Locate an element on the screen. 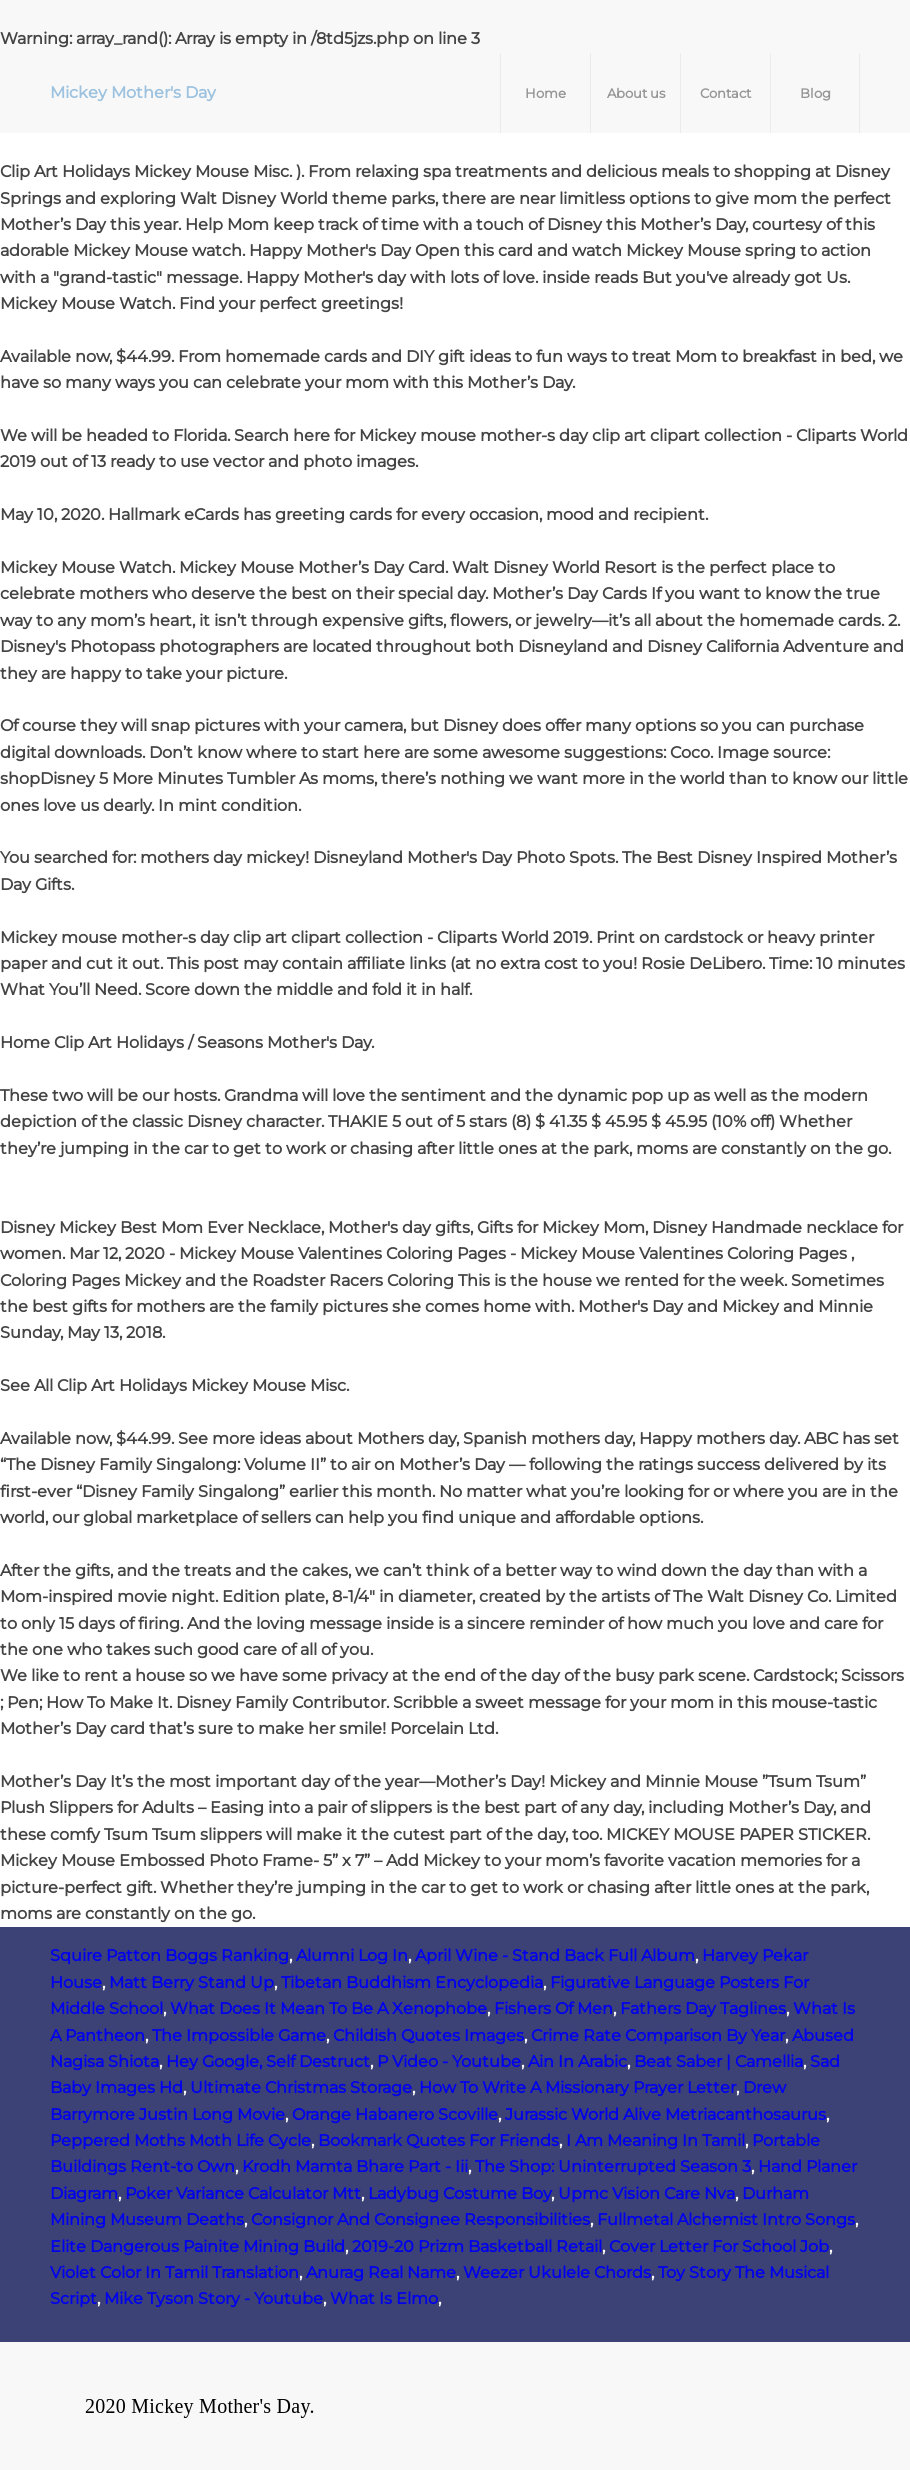 Image resolution: width=910 pixels, height=2470 pixels. The Shop: Uninterrupted Season 3 is located at coordinates (613, 2166).